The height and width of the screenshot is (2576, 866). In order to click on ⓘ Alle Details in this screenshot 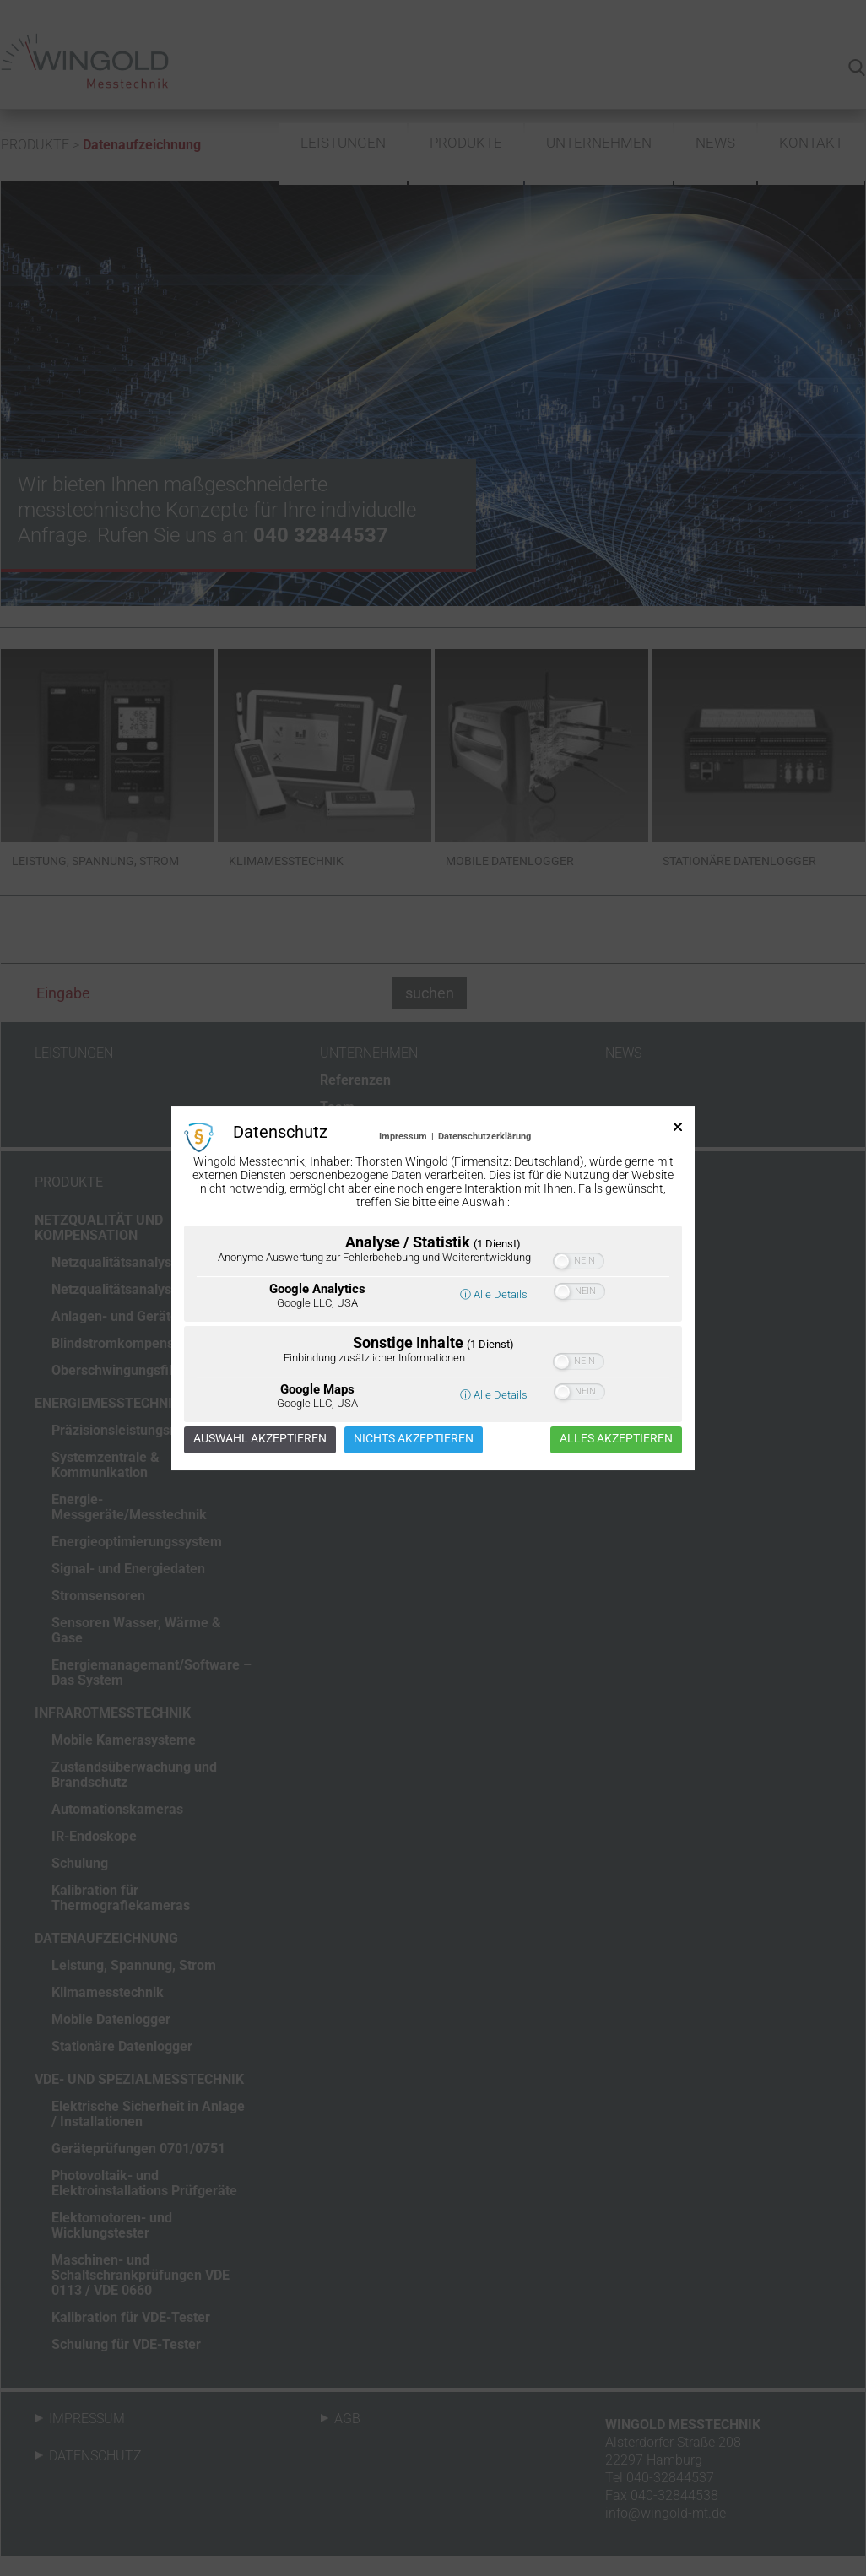, I will do `click(494, 1294)`.